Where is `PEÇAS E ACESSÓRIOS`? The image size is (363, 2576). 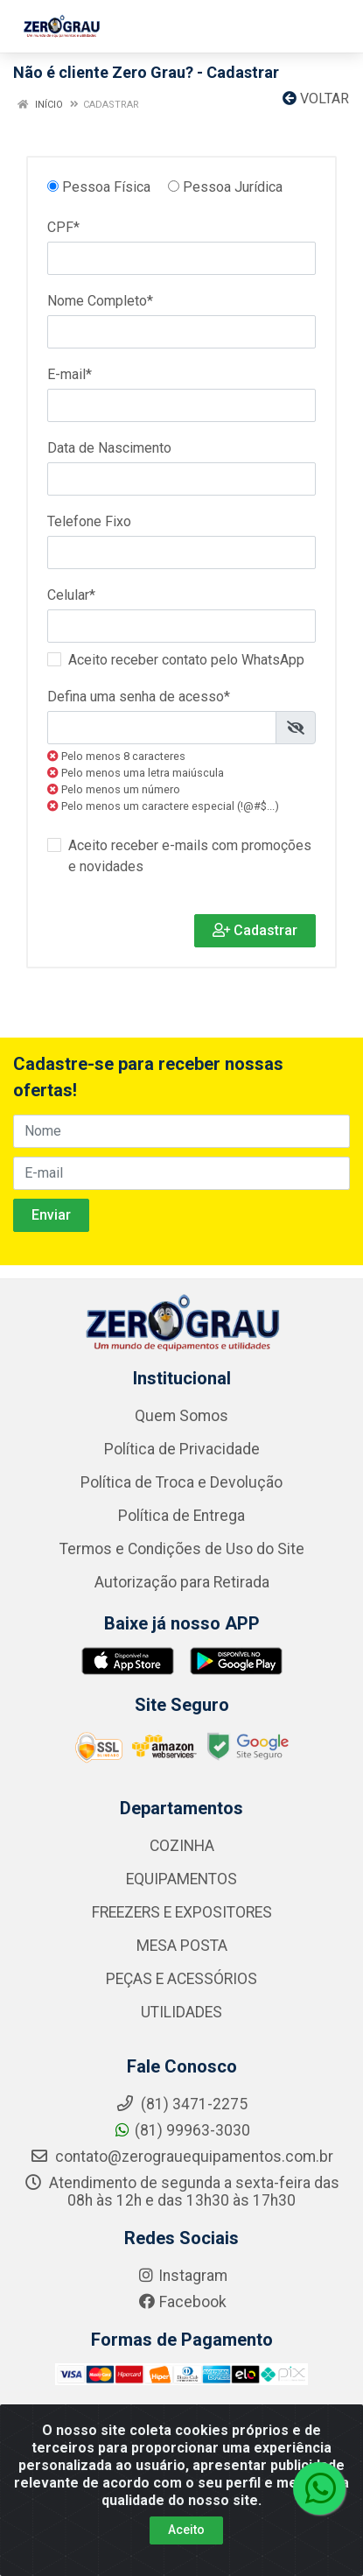
PEÇAS E ACESSÓRIOS is located at coordinates (181, 1979).